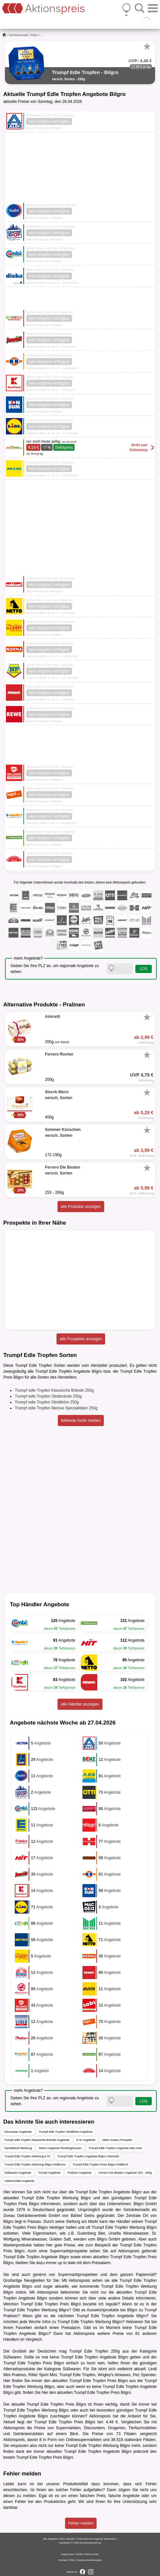  Describe the element at coordinates (91, 2554) in the screenshot. I see `Datenschutz` at that location.